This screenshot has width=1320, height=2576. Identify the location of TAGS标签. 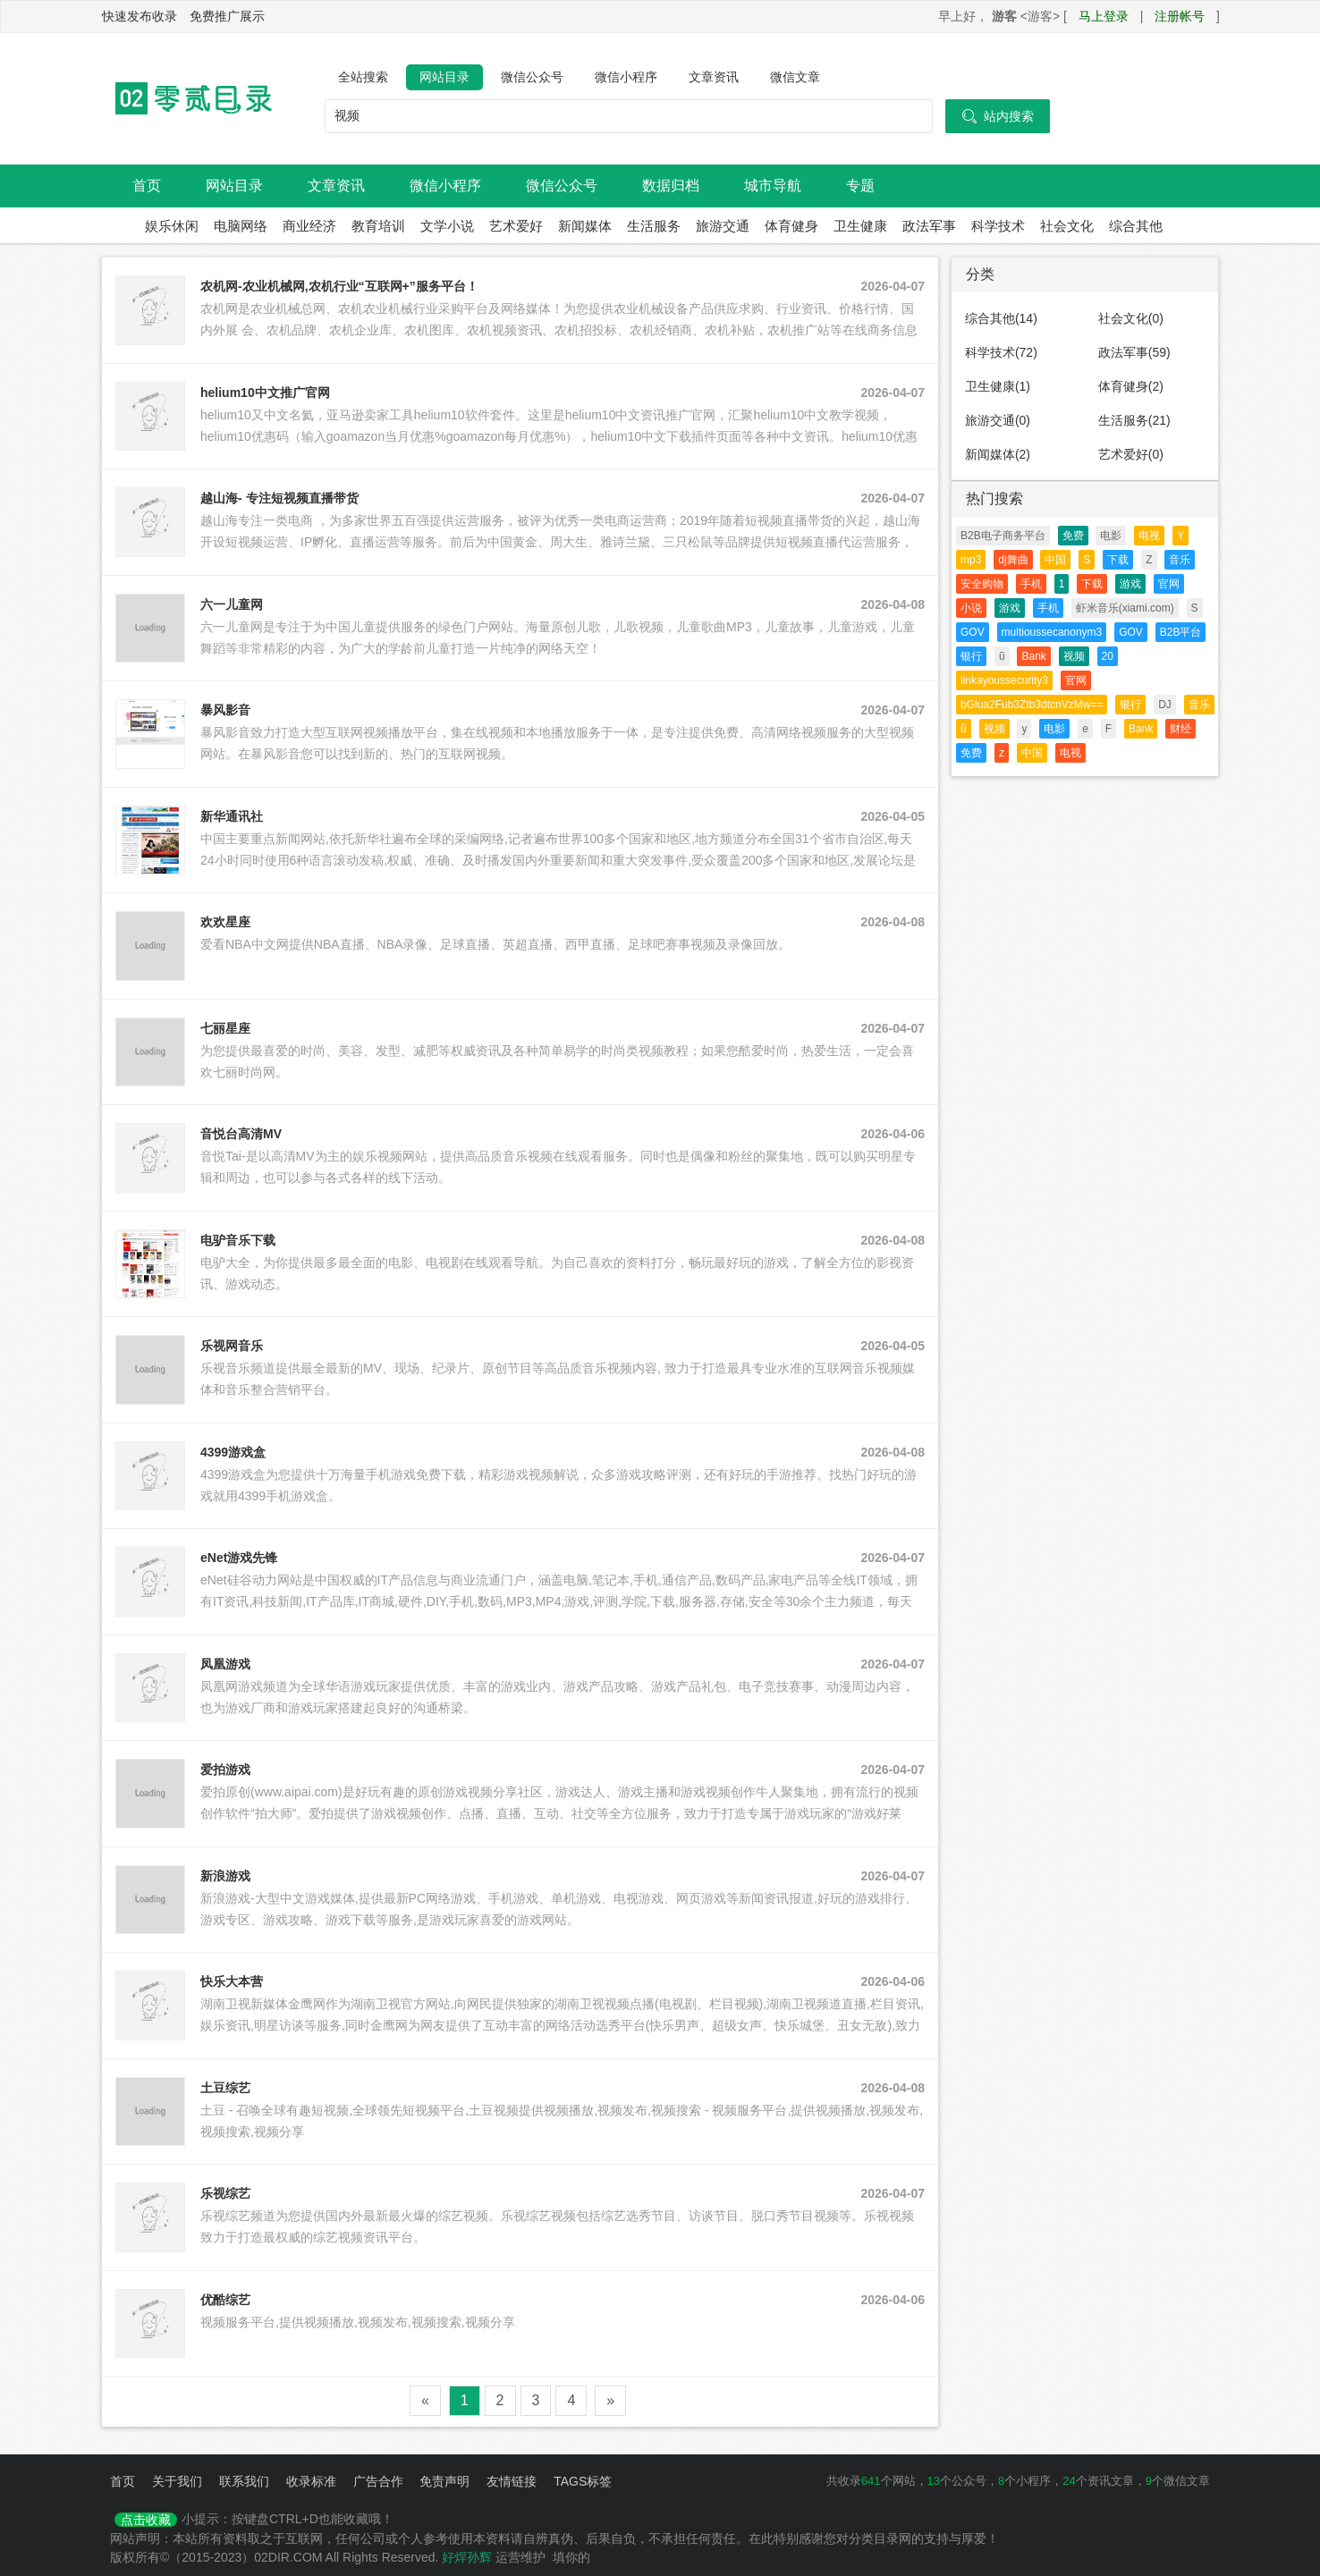
(583, 2481).